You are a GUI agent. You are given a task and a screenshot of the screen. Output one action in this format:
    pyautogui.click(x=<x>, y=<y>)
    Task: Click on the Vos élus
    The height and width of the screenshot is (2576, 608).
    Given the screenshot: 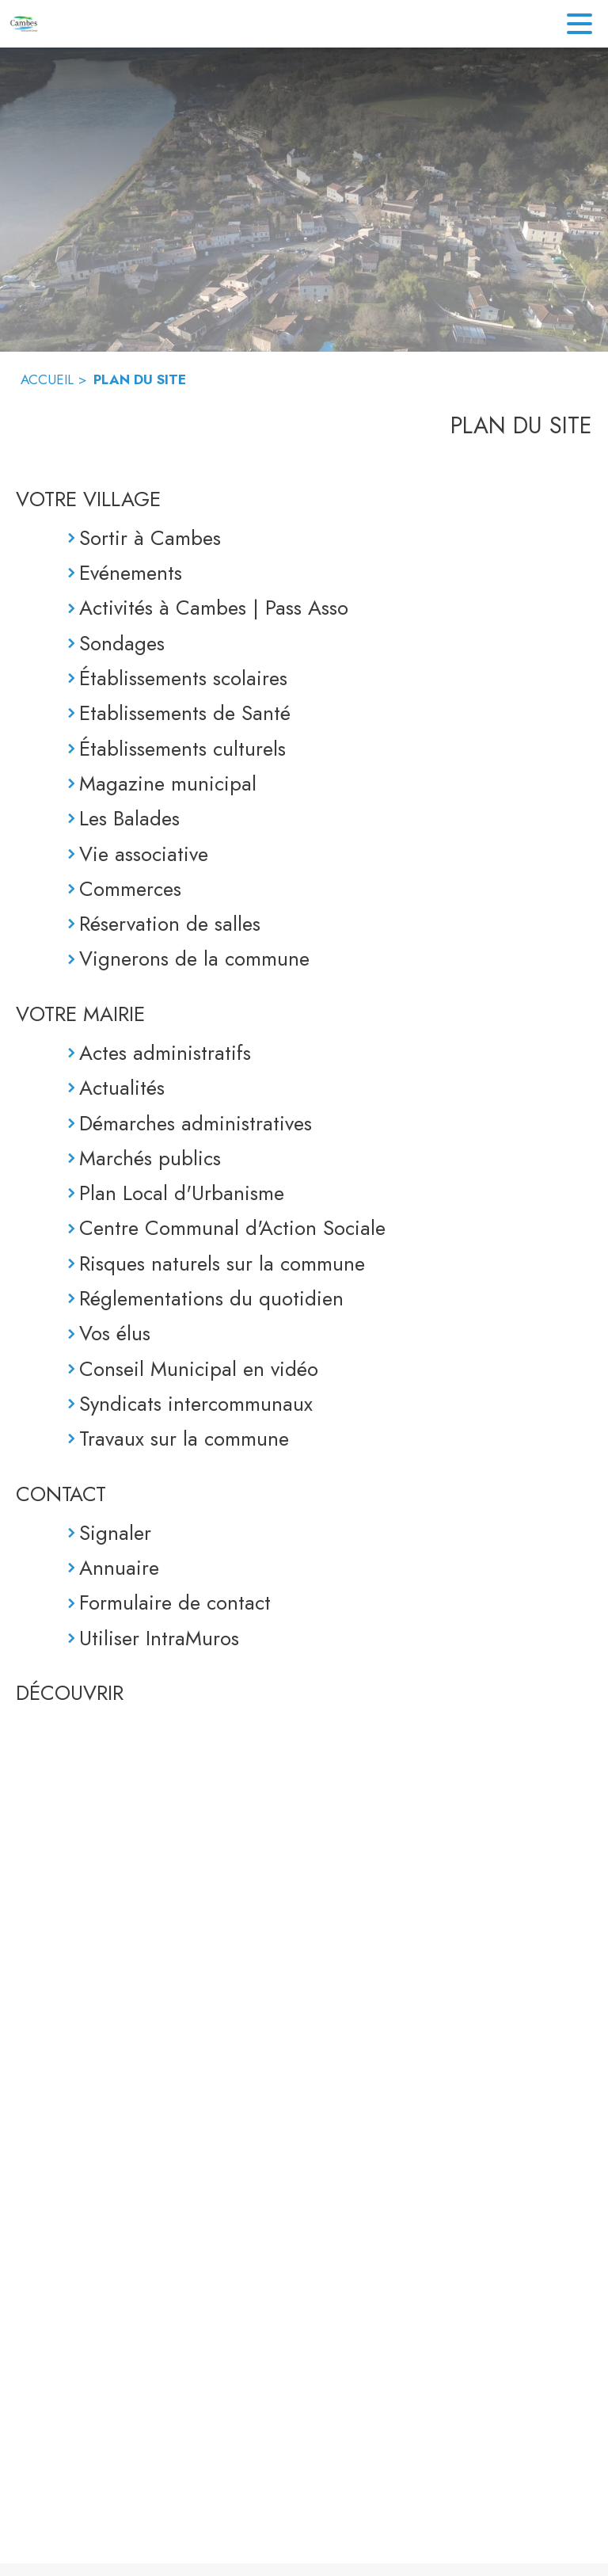 What is the action you would take?
    pyautogui.click(x=114, y=1333)
    